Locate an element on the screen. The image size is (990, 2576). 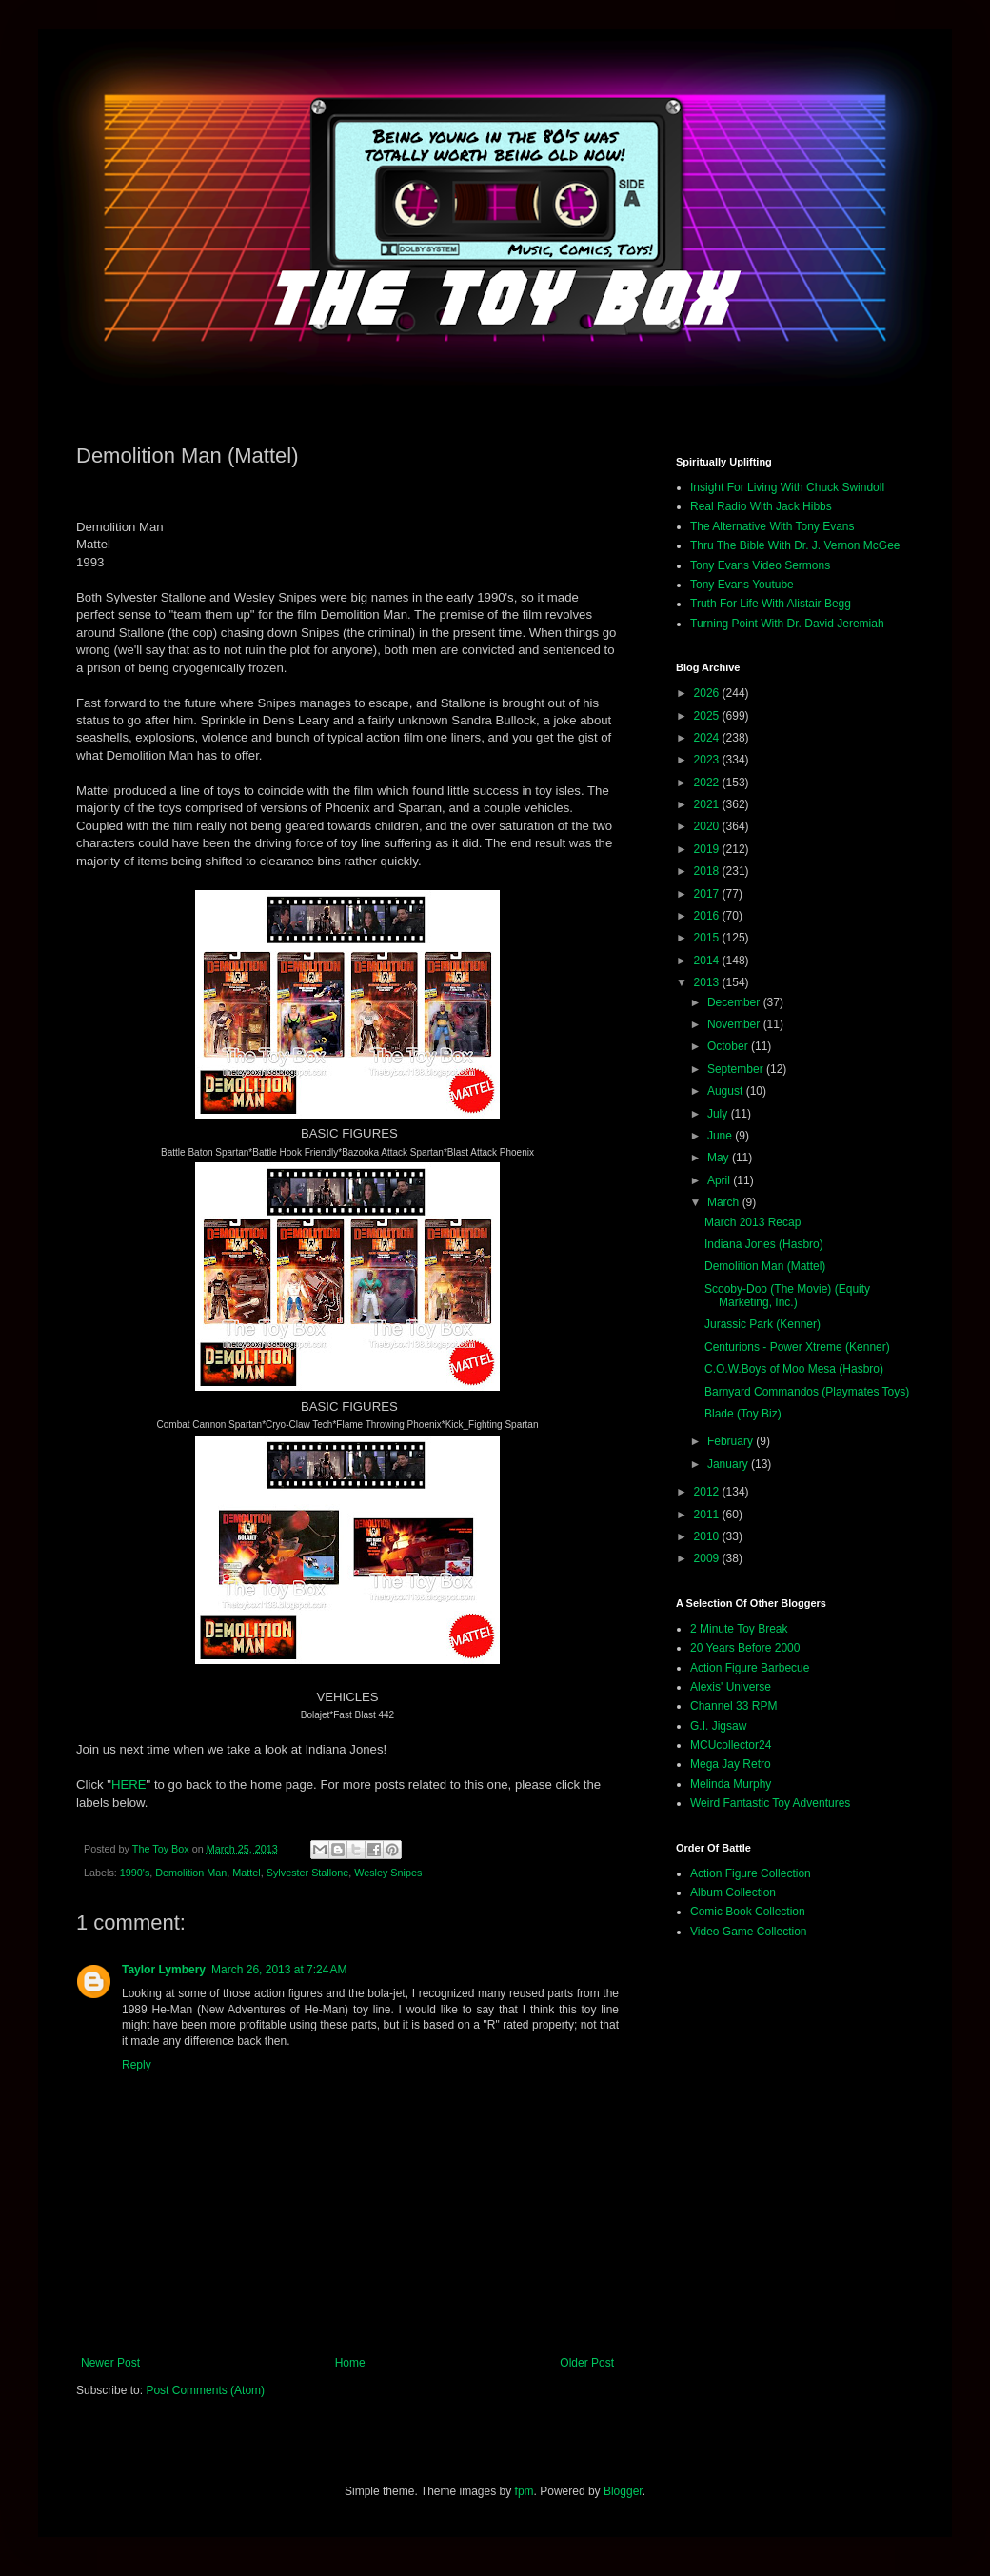
Home is located at coordinates (350, 2362).